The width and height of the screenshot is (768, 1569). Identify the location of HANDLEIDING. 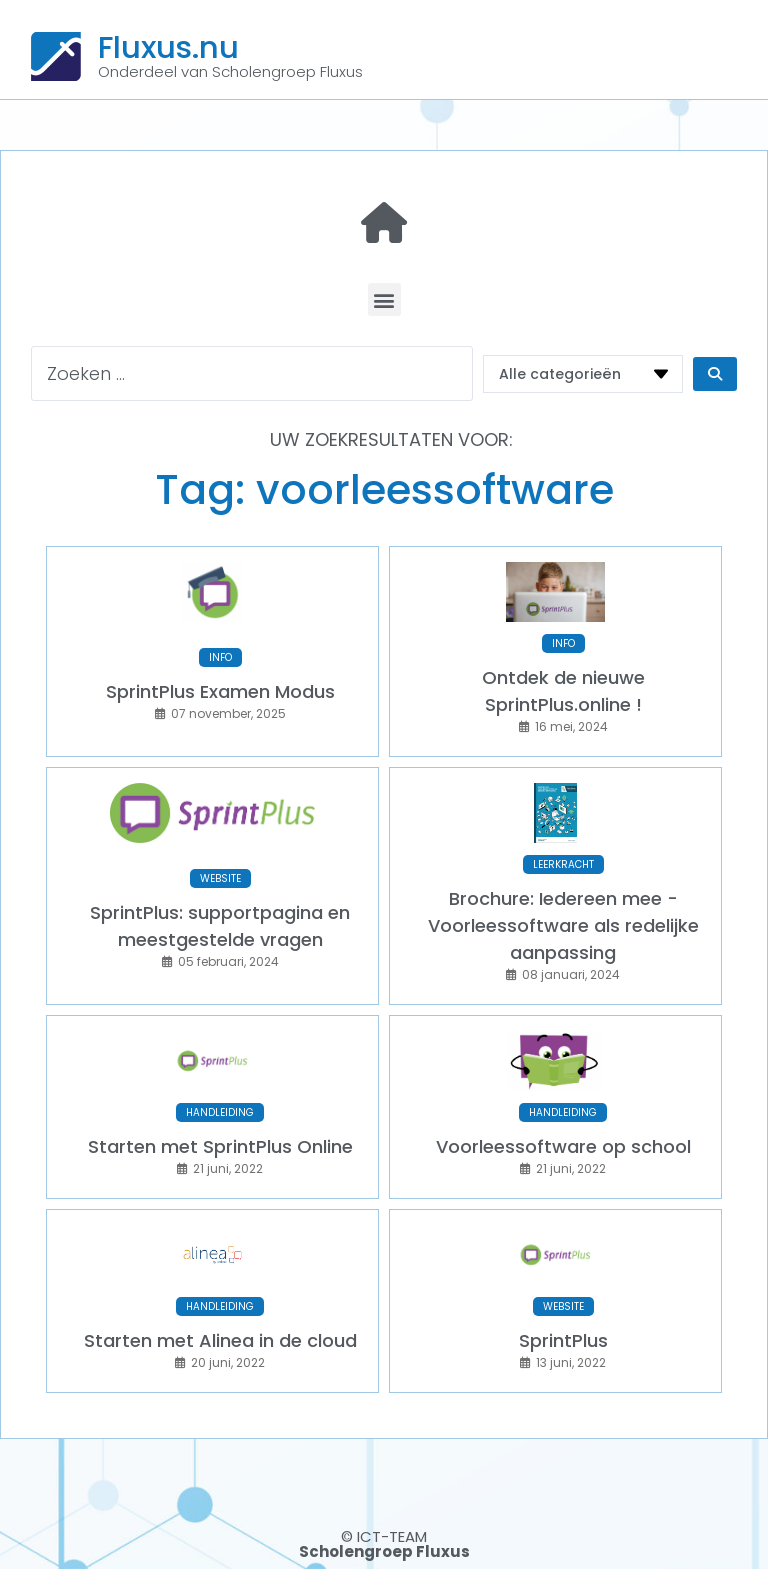
(220, 1112).